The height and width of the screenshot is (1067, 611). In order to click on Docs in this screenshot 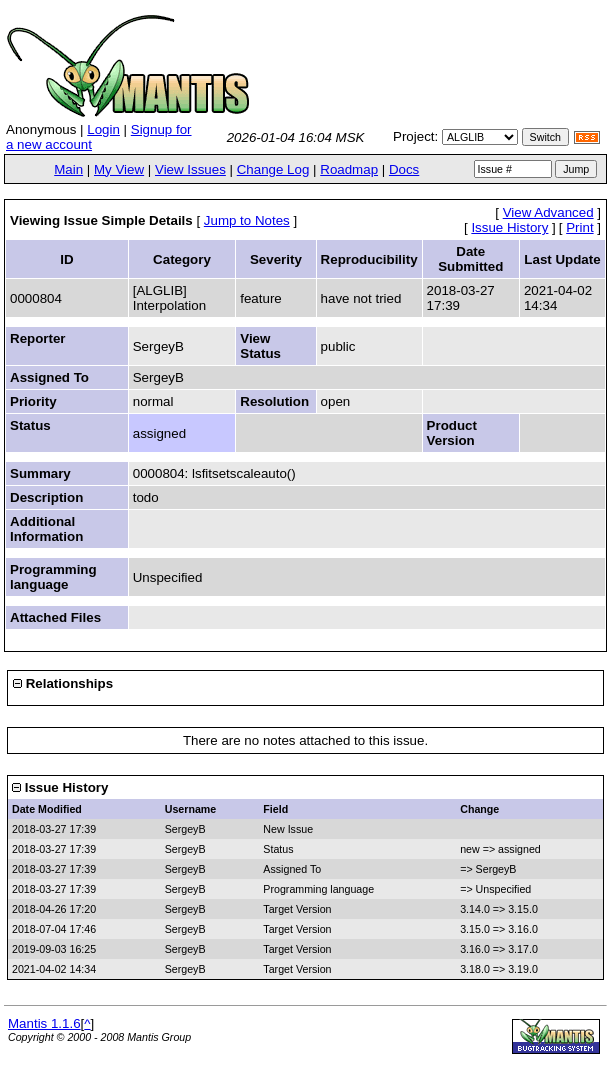, I will do `click(404, 169)`.